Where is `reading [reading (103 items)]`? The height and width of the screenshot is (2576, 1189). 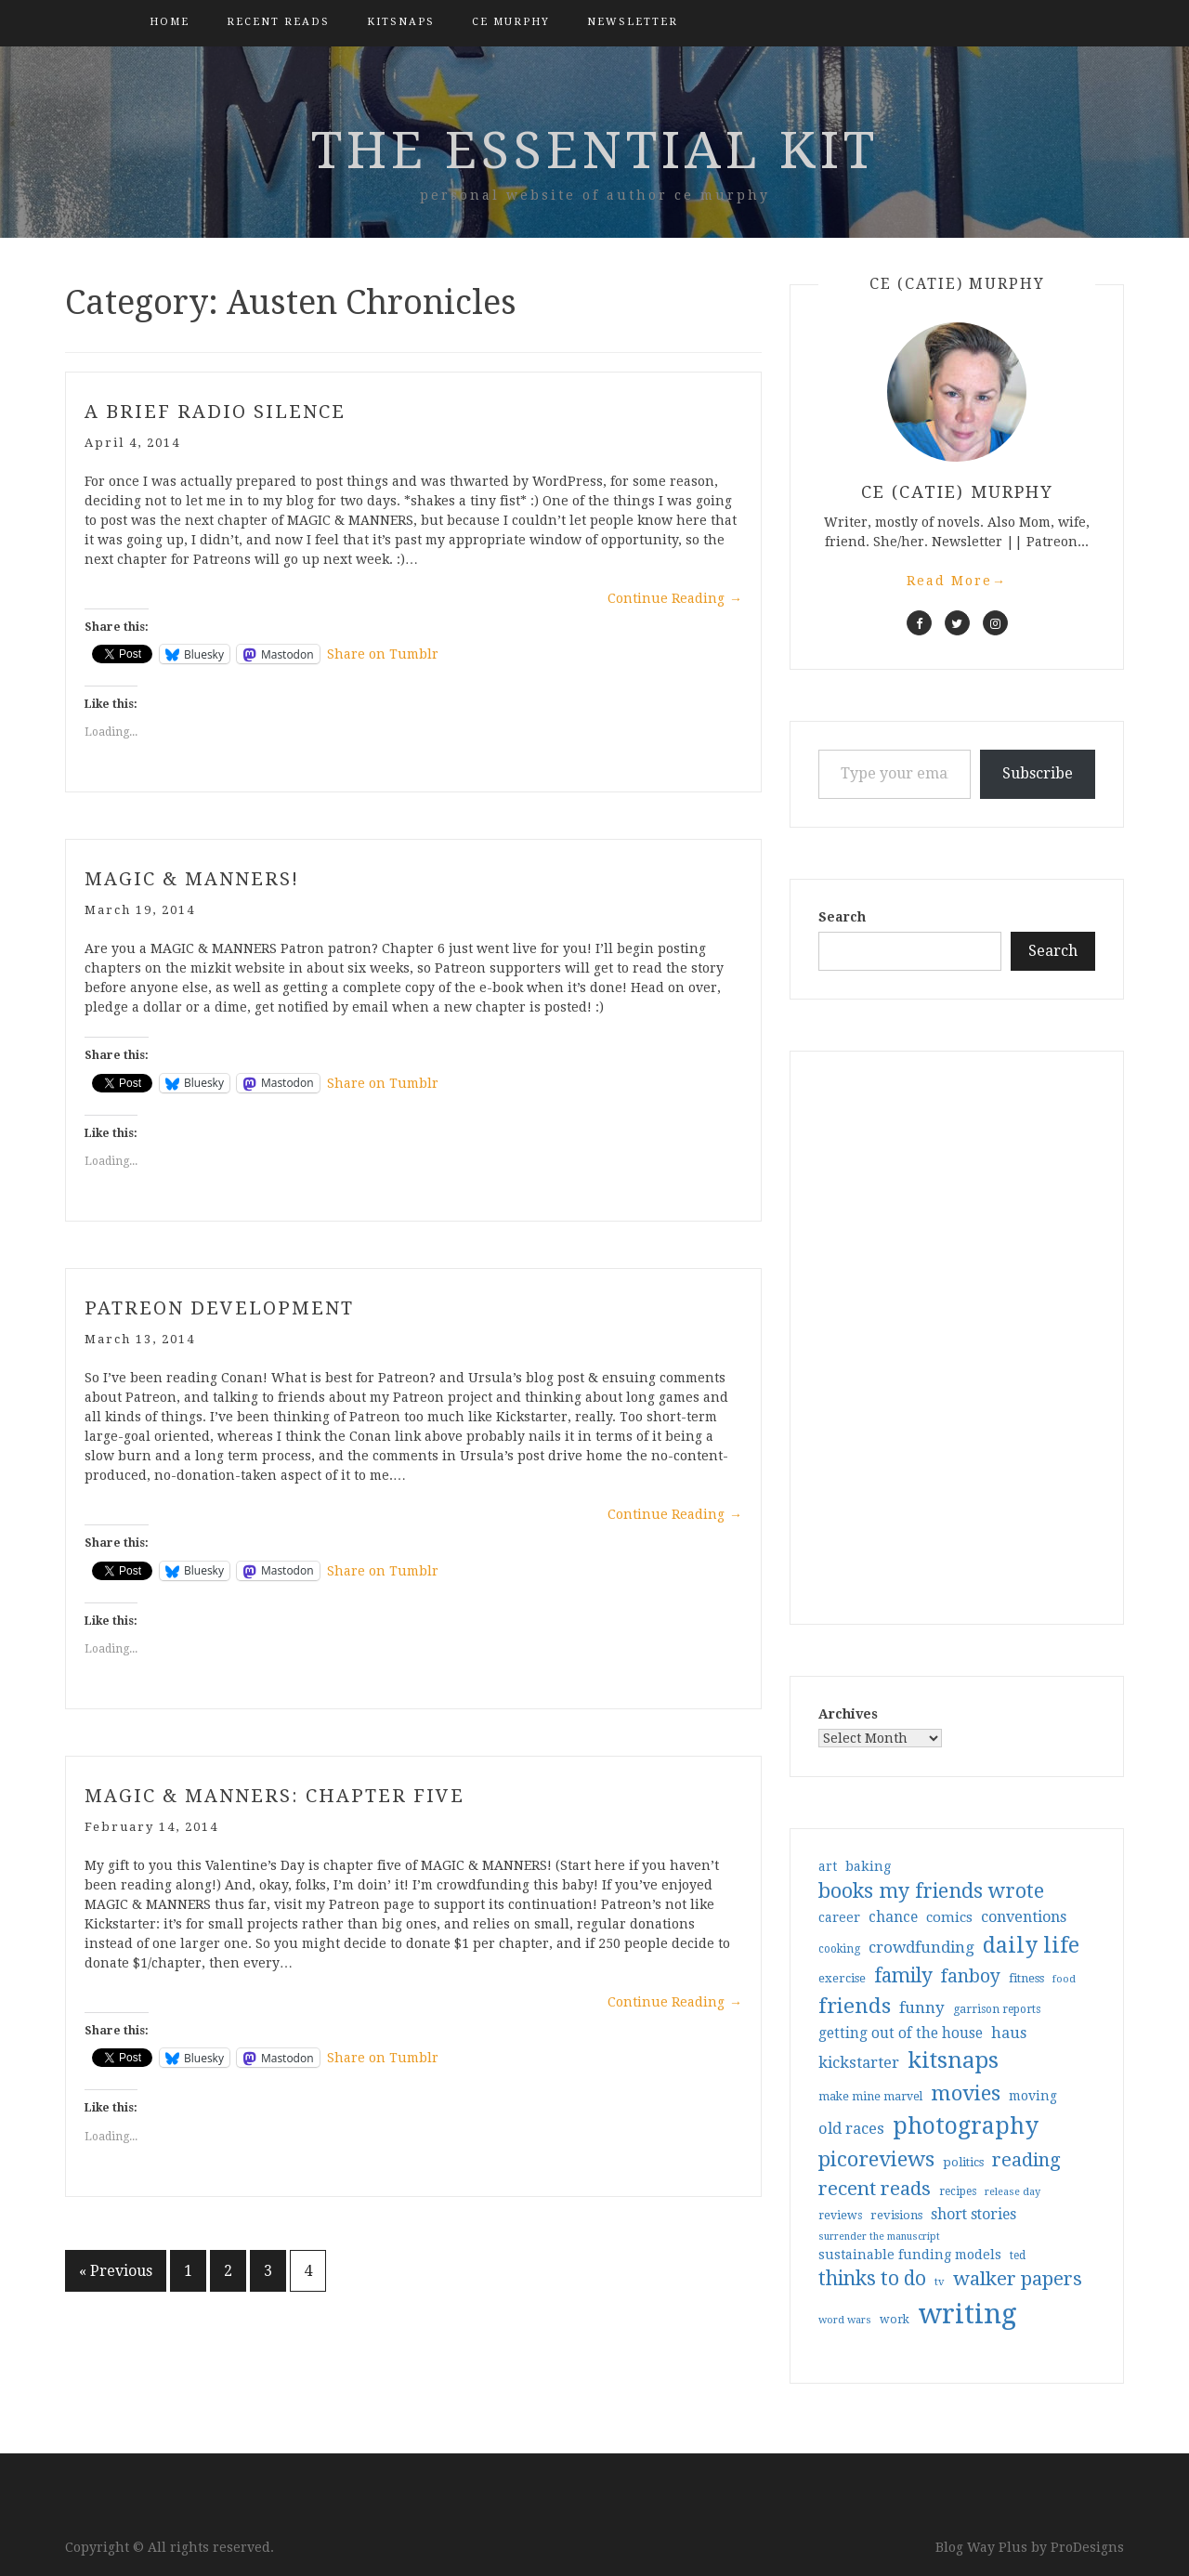 reading [reading (103 items)] is located at coordinates (1026, 2160).